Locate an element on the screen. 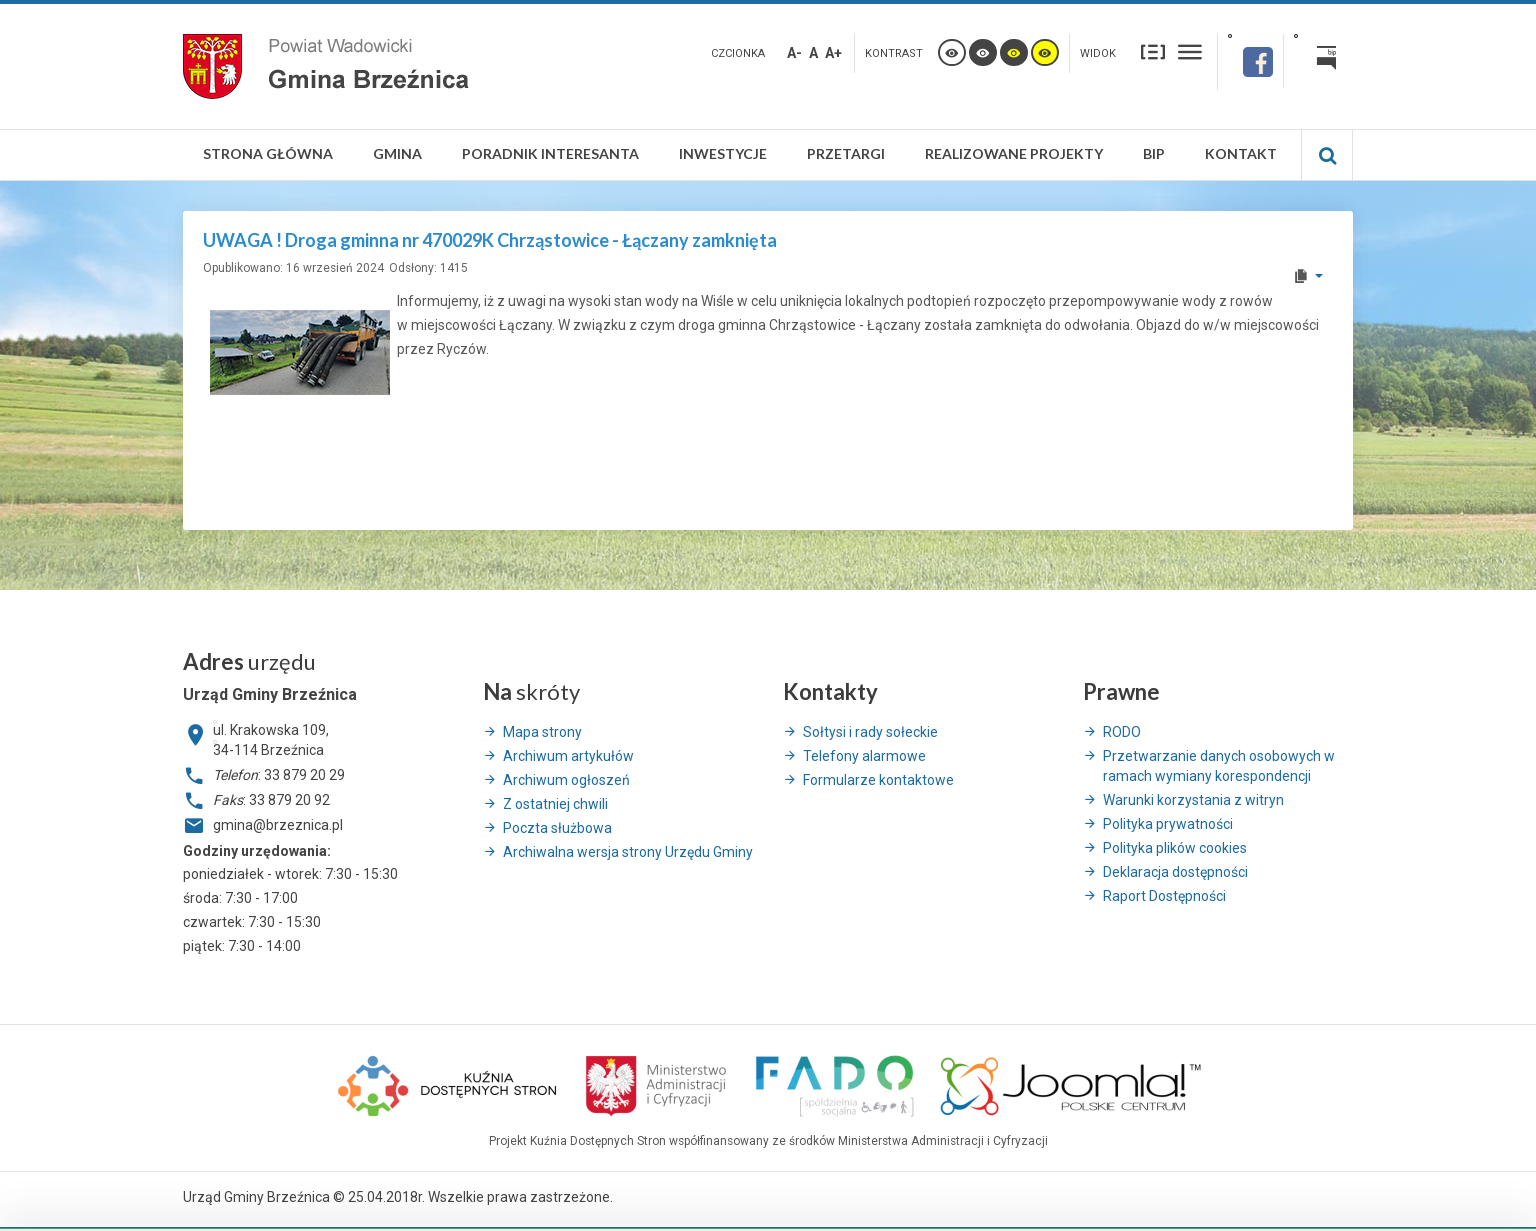  A+ is located at coordinates (833, 53).